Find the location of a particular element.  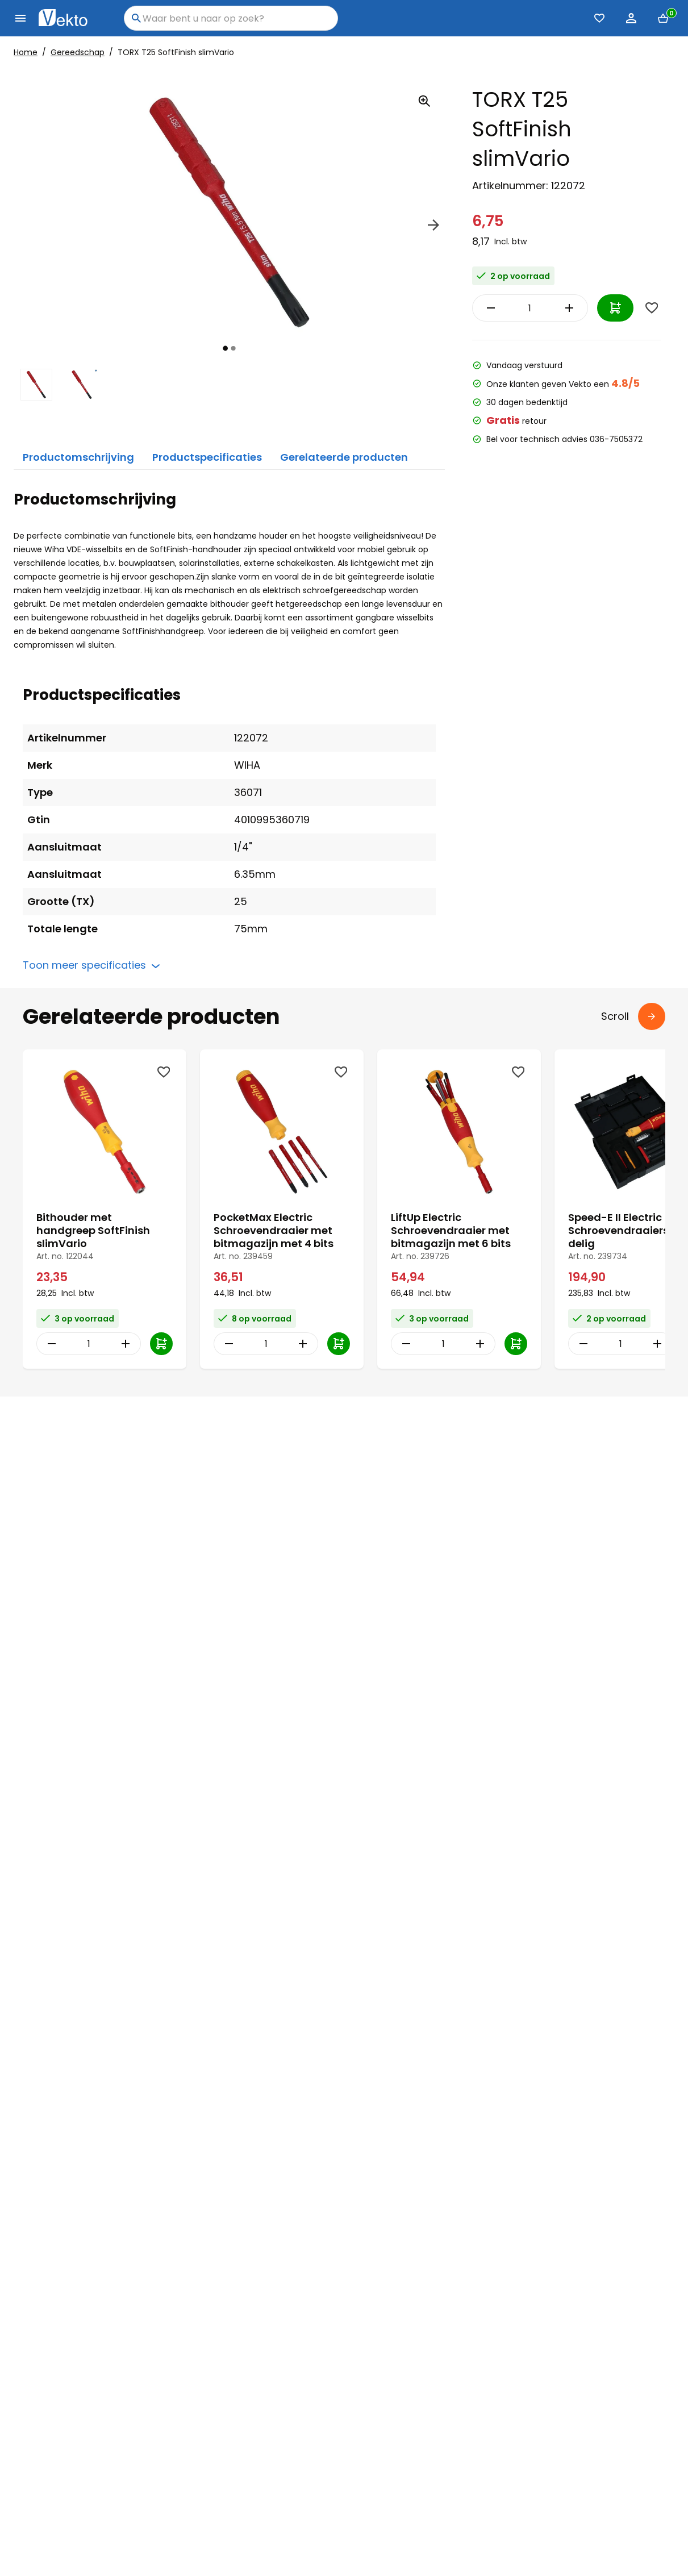

[Menu] is located at coordinates (20, 18).